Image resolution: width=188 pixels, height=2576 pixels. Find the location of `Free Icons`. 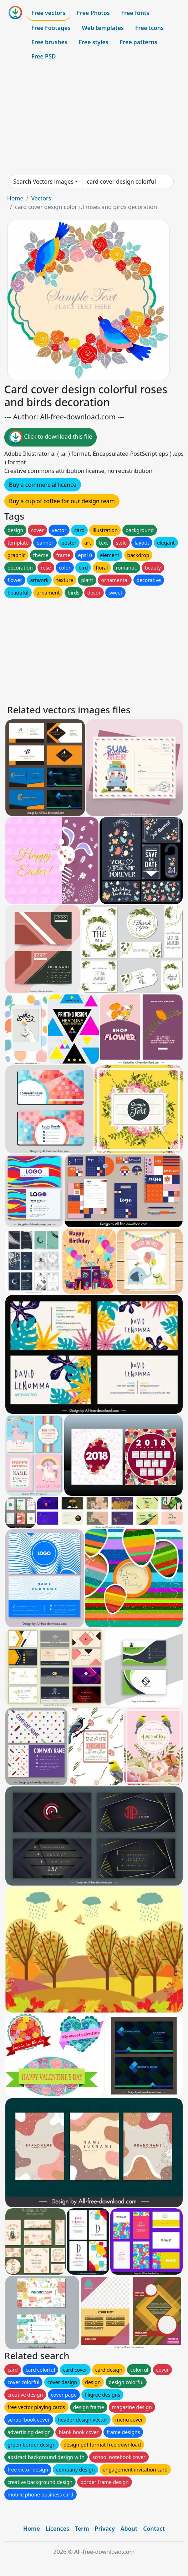

Free Icons is located at coordinates (149, 28).